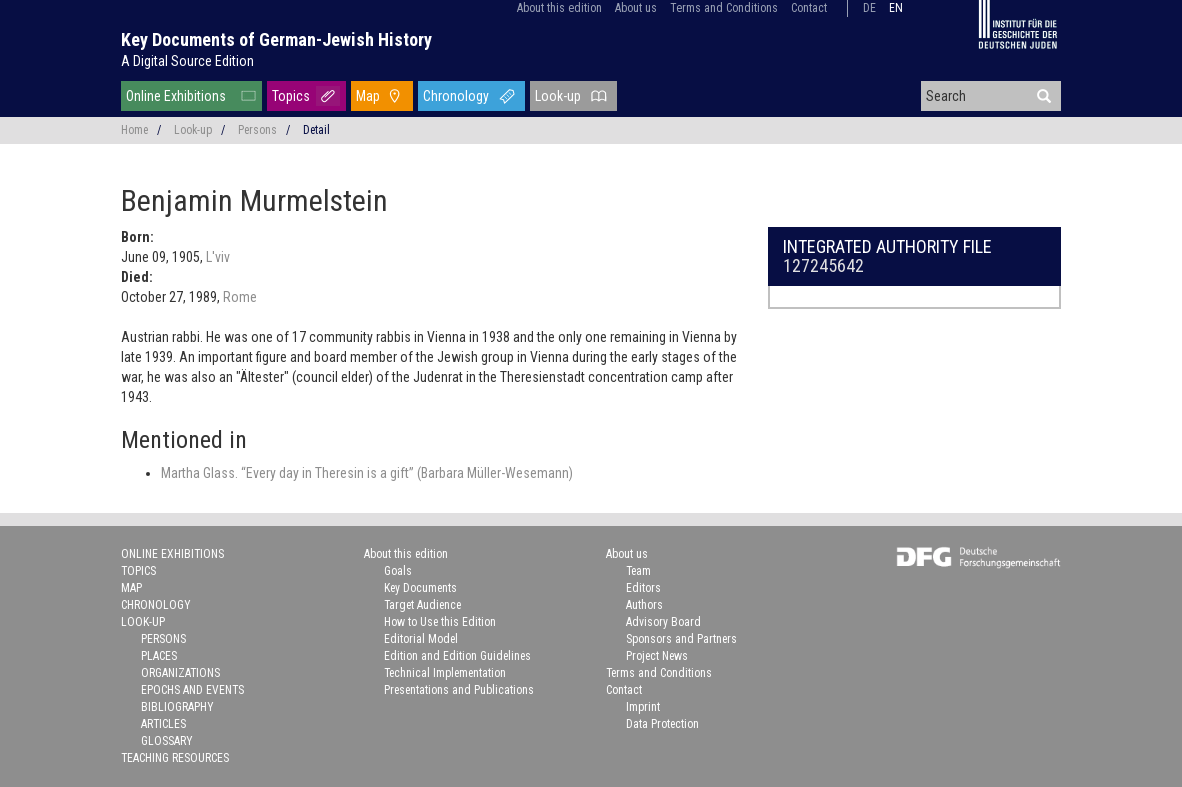 The image size is (1182, 787). I want to click on Articles, so click(163, 724).